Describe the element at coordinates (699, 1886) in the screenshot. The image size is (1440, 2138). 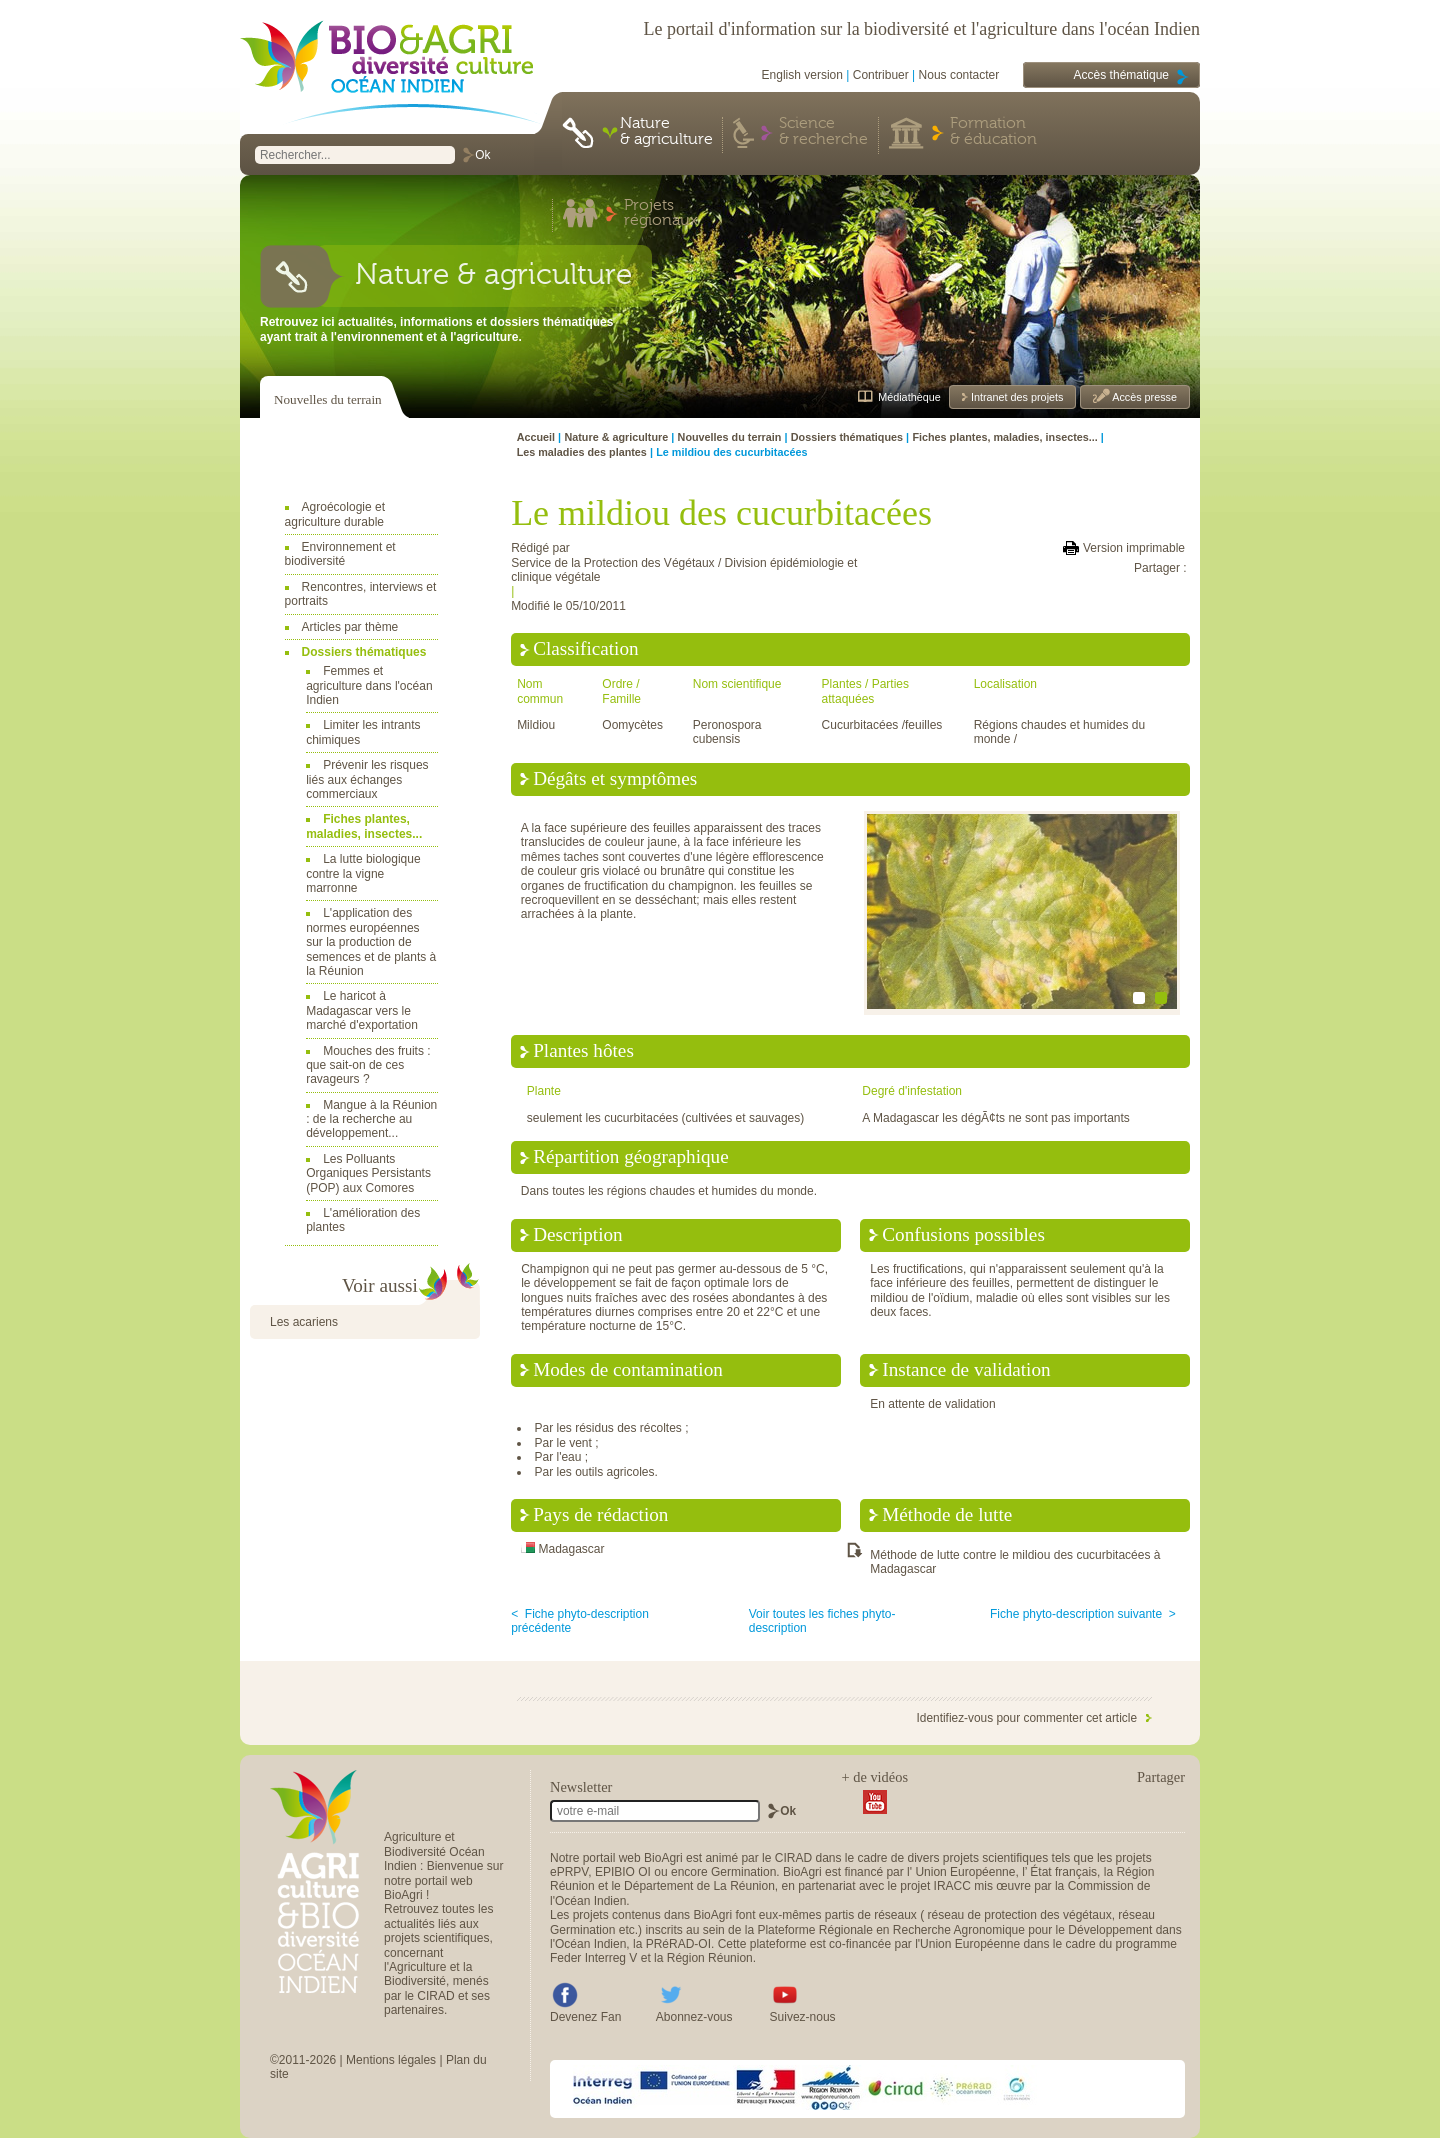
I see `Département de La Réunion` at that location.